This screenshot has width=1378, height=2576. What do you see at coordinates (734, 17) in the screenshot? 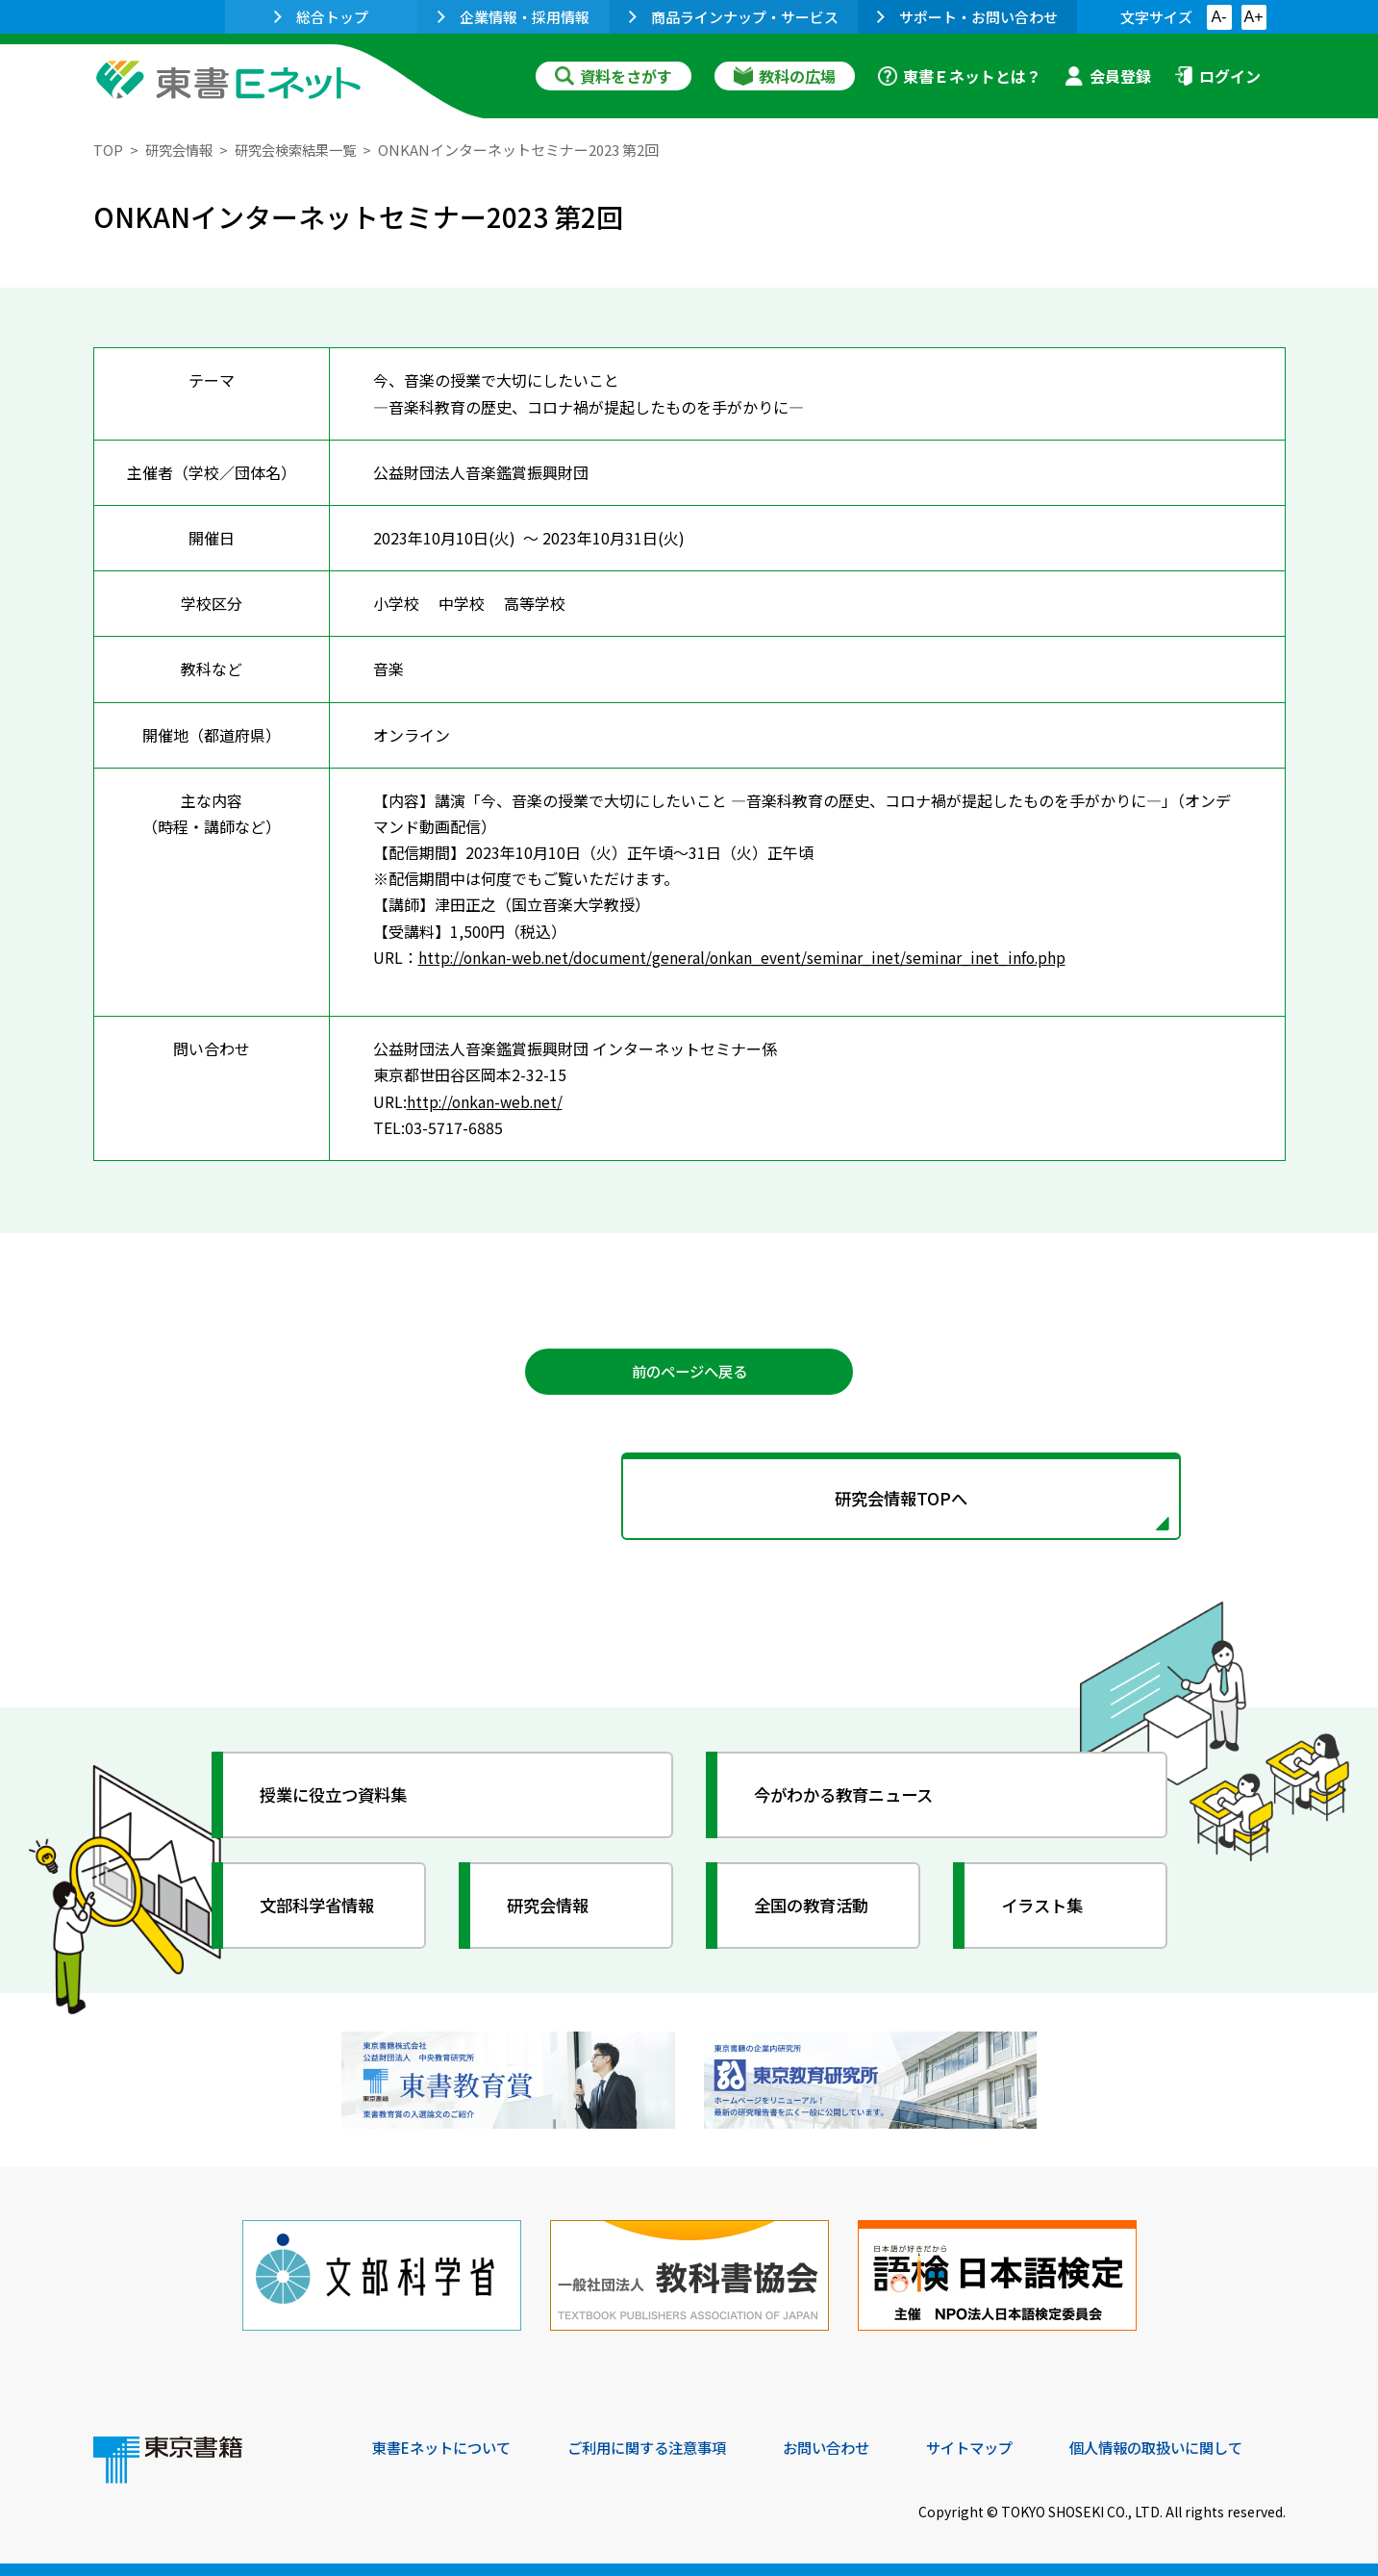
I see `商品ラインナップ・サービス` at bounding box center [734, 17].